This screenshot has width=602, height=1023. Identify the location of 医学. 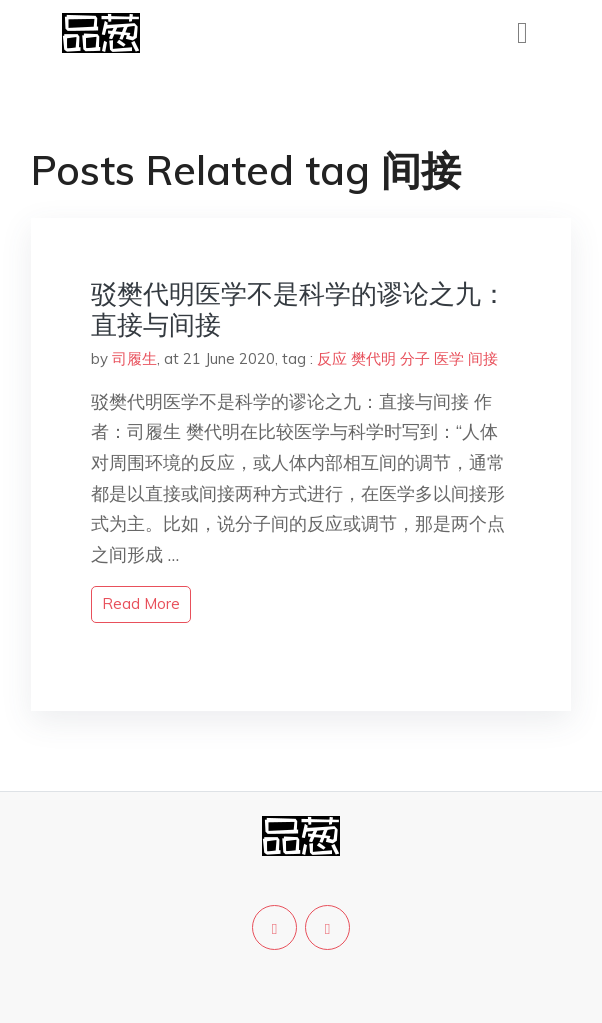
(449, 358).